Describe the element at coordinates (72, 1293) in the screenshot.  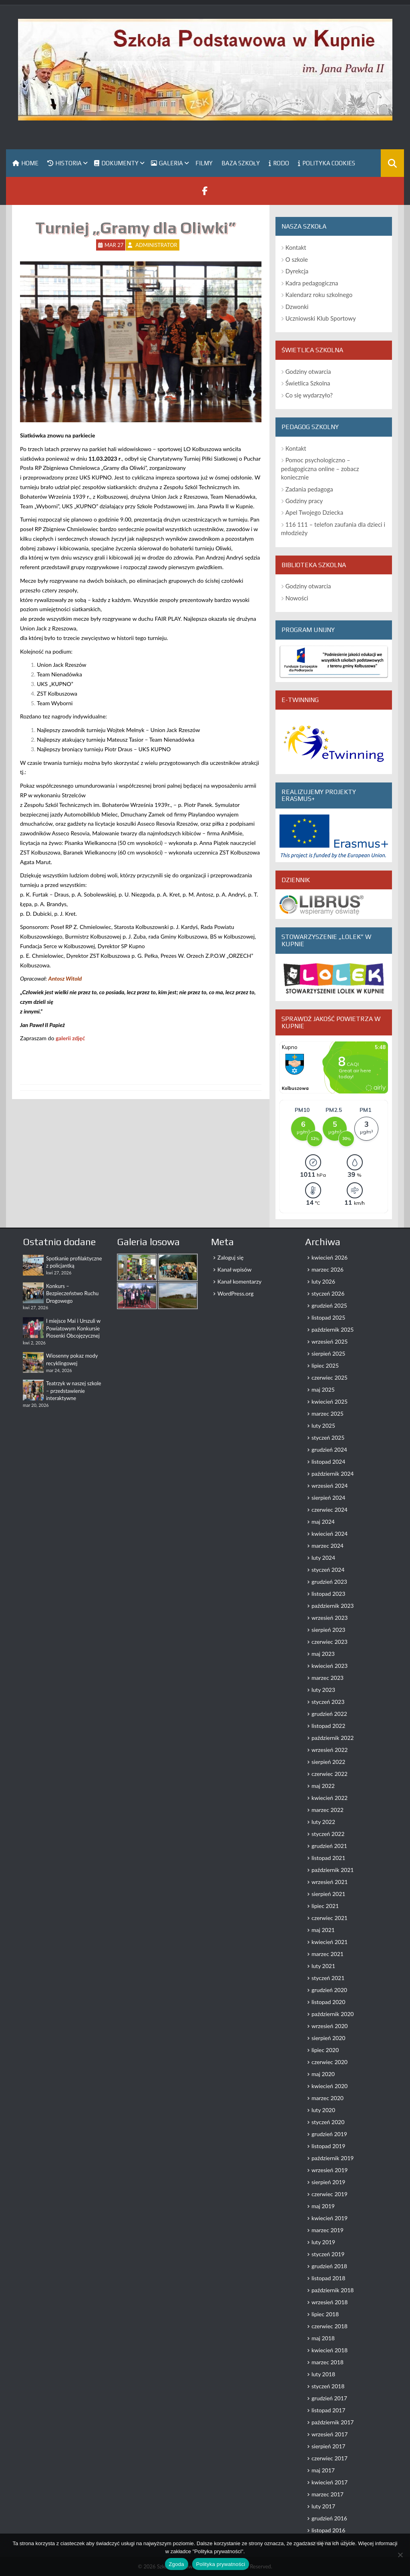
I see `Konkurs – Bezpieczeństwo Ruchu Drogowego` at that location.